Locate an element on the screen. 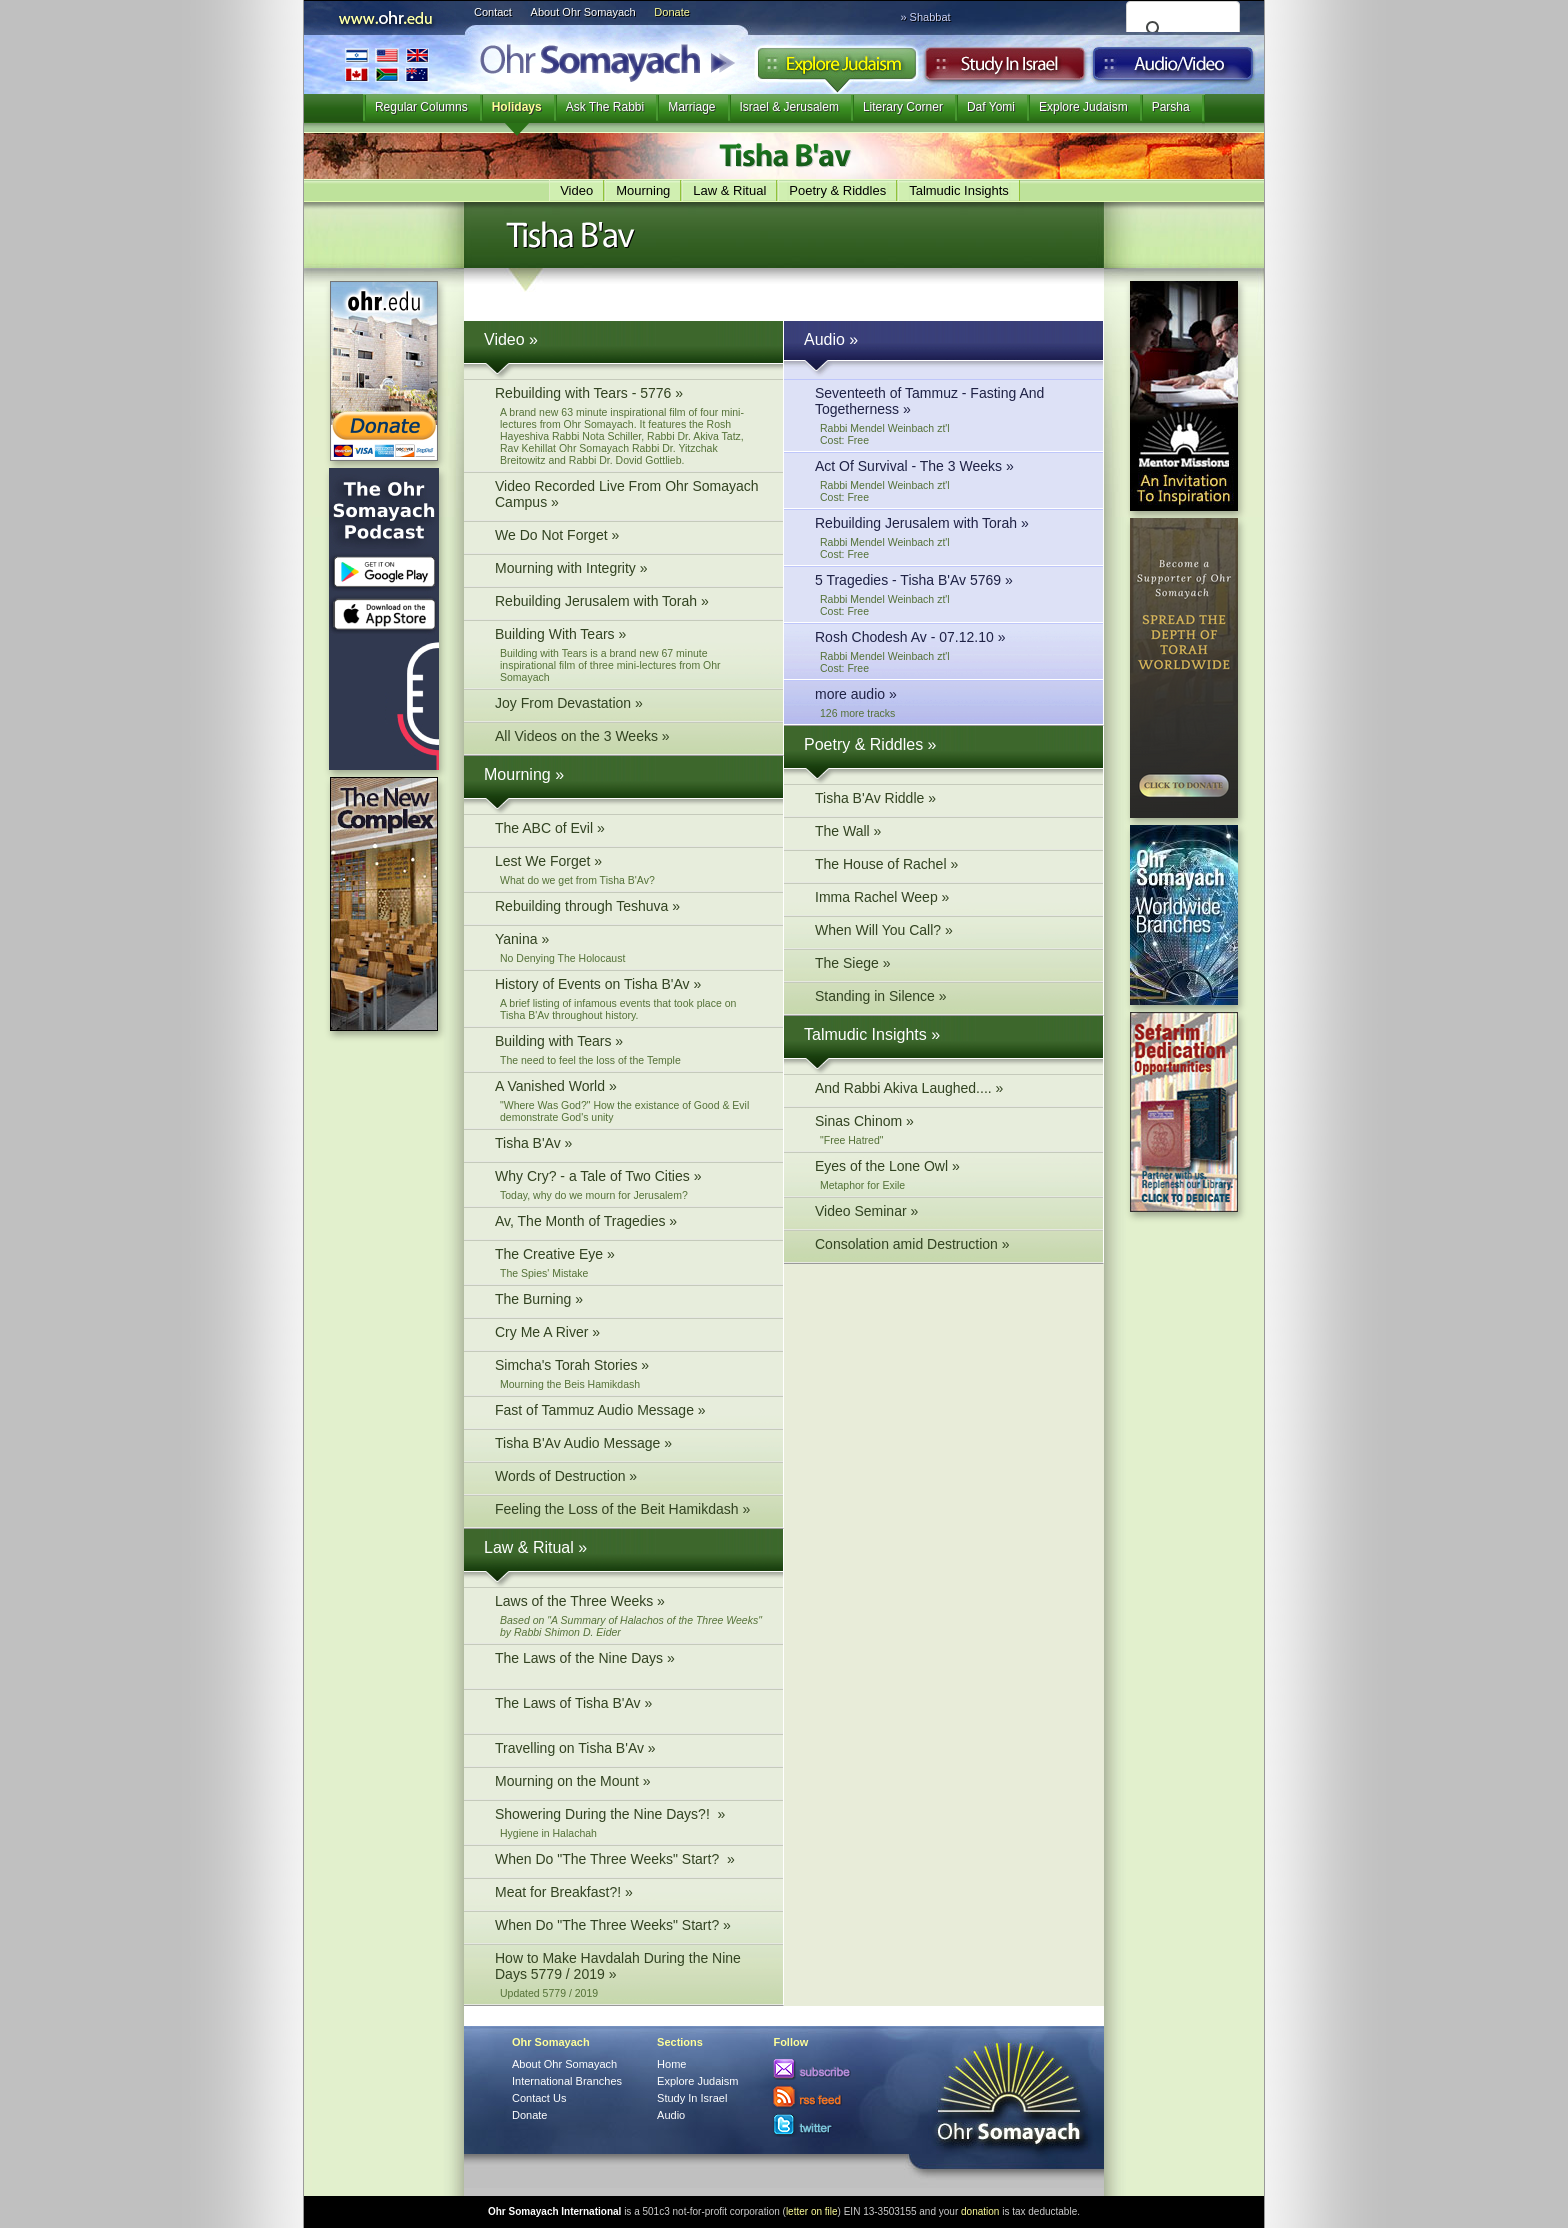 Image resolution: width=1568 pixels, height=2228 pixels. Showering During the Nine Days?! » is located at coordinates (629, 1822).